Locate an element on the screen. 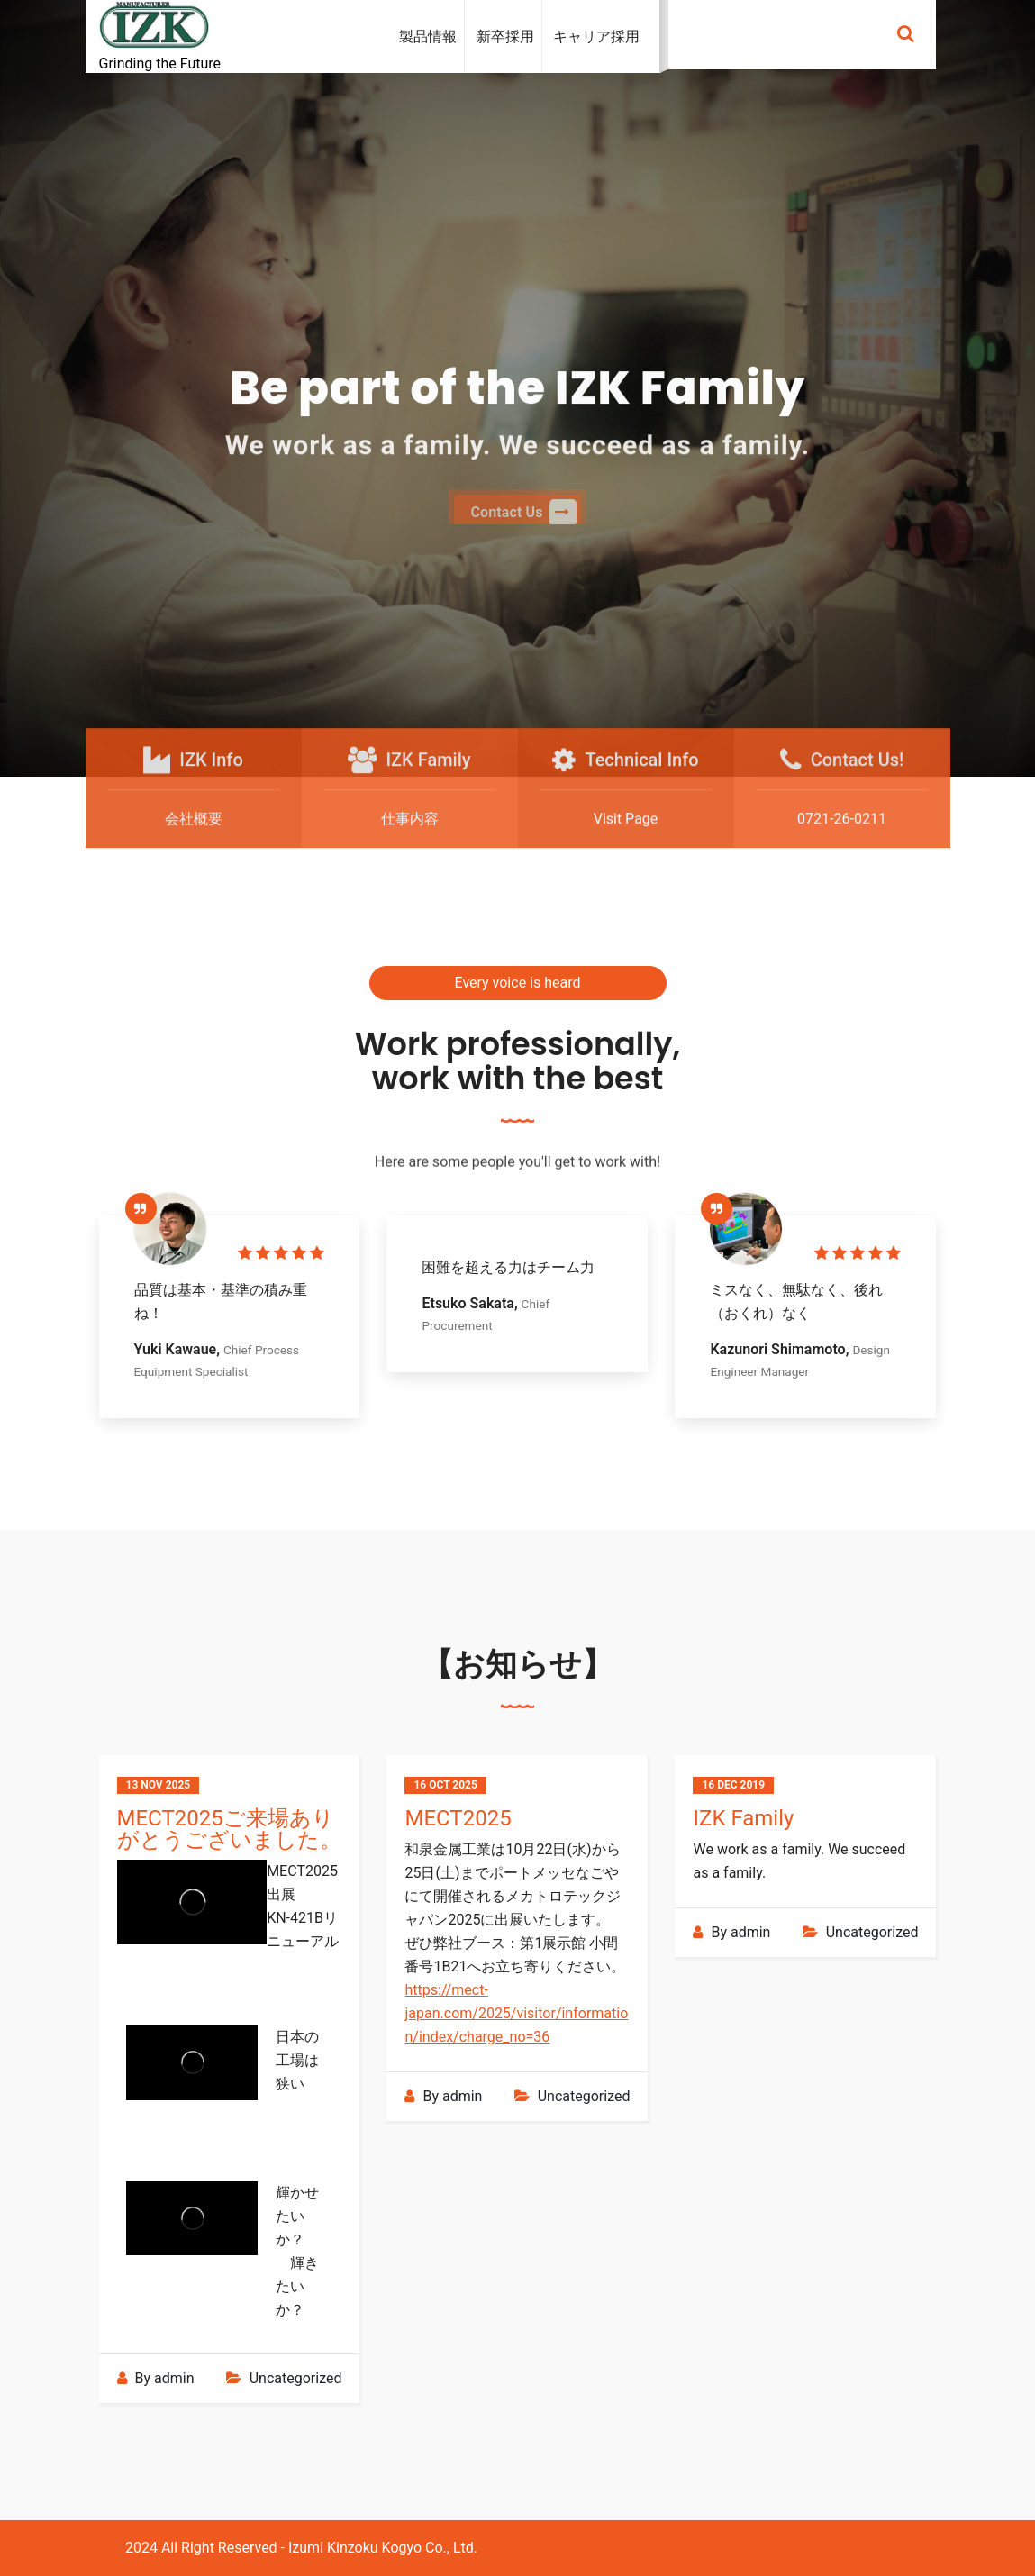  MECT2025ご来場ありがとうございました。 is located at coordinates (229, 1829).